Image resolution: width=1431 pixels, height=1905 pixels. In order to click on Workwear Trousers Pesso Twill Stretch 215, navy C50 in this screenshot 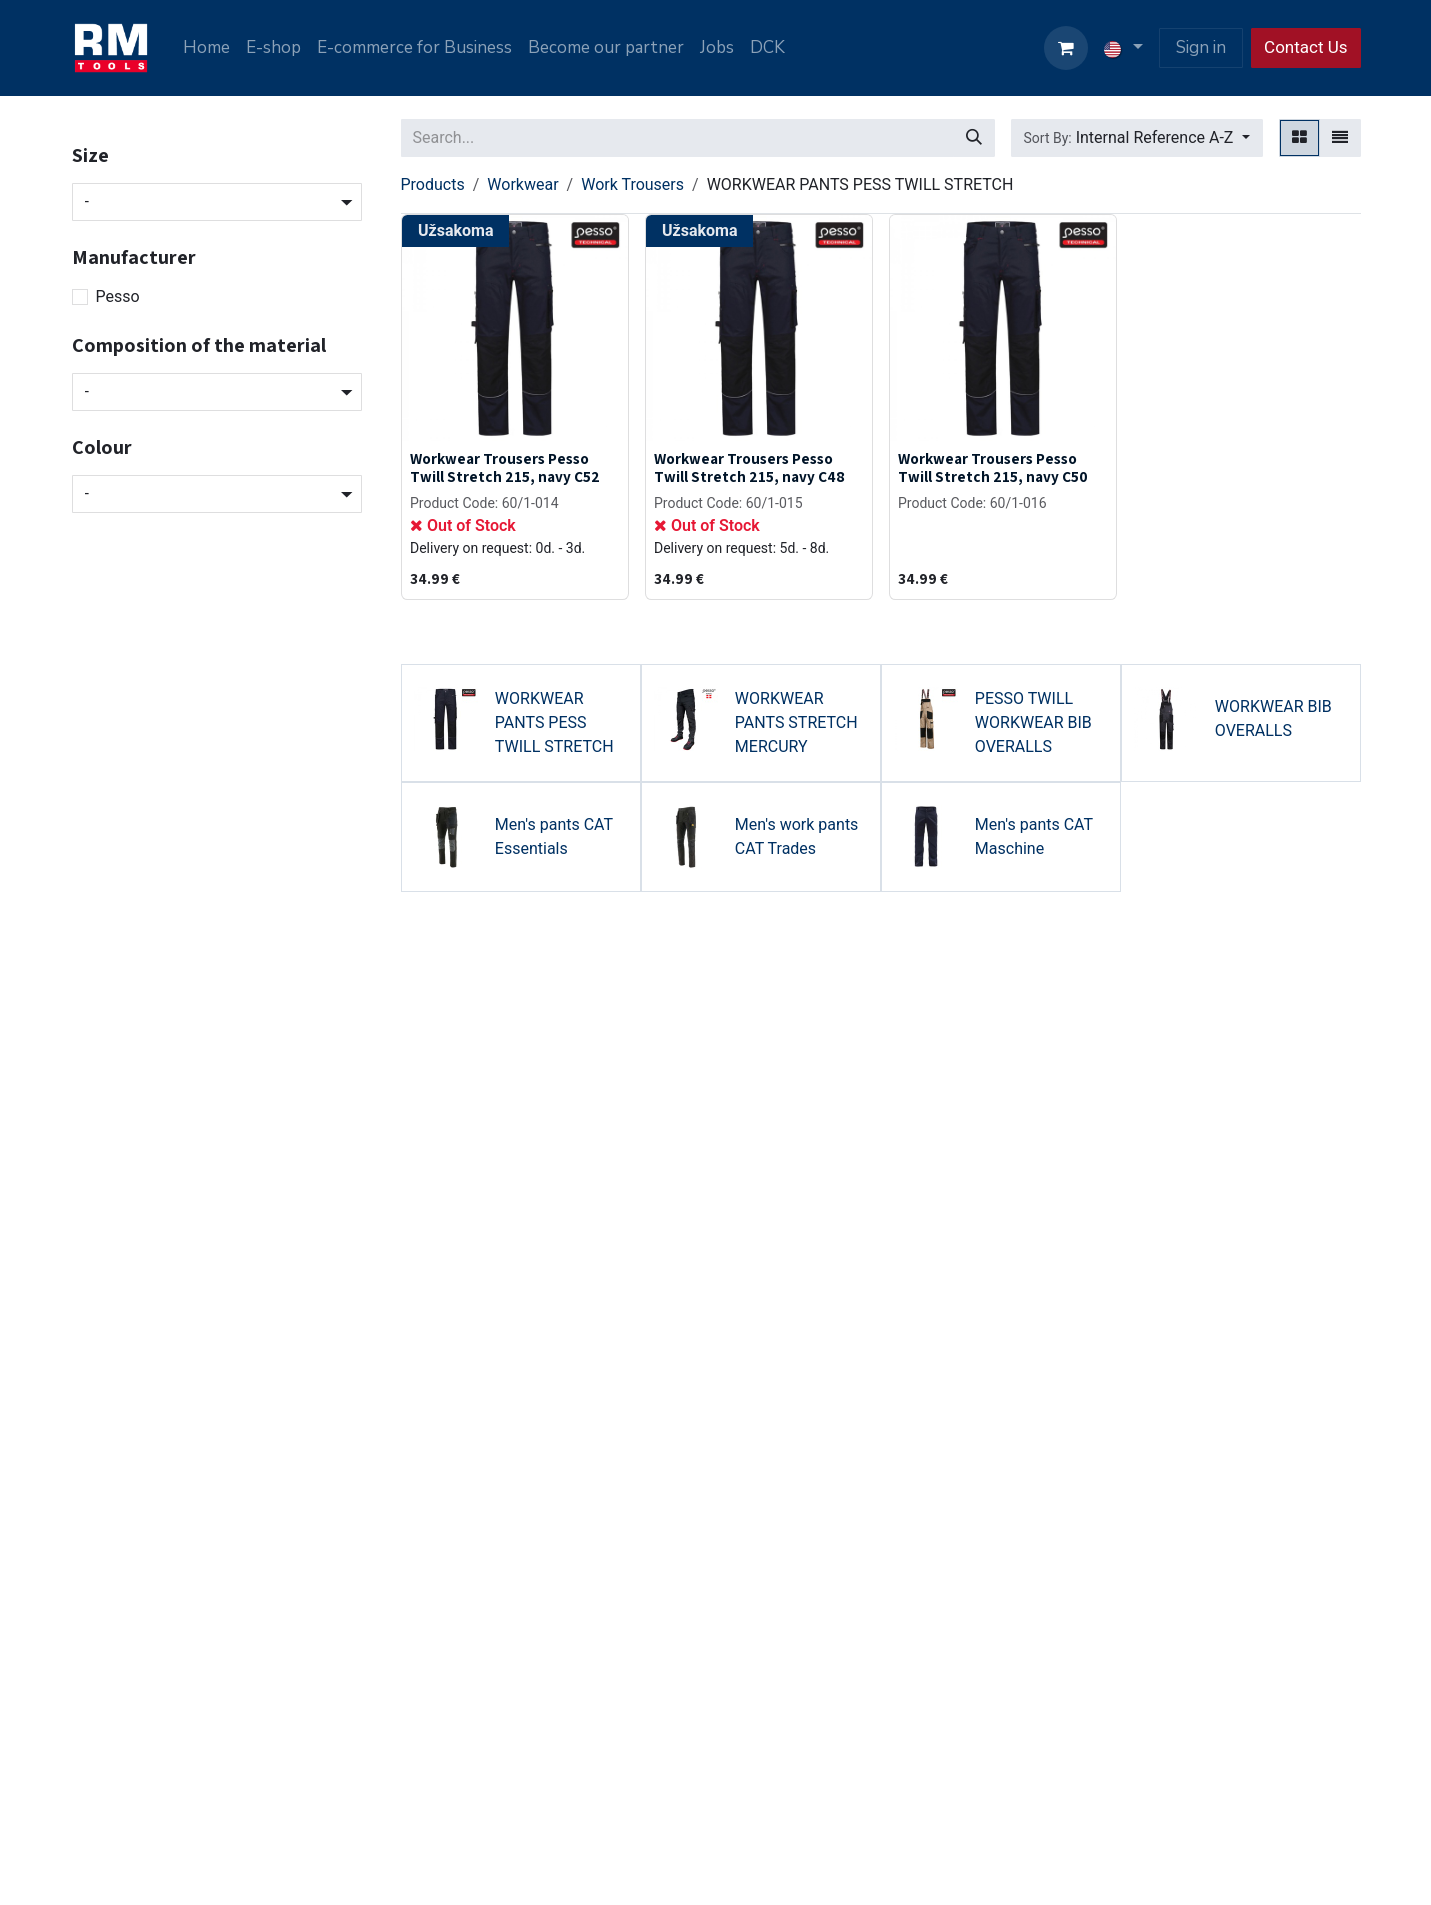, I will do `click(993, 467)`.